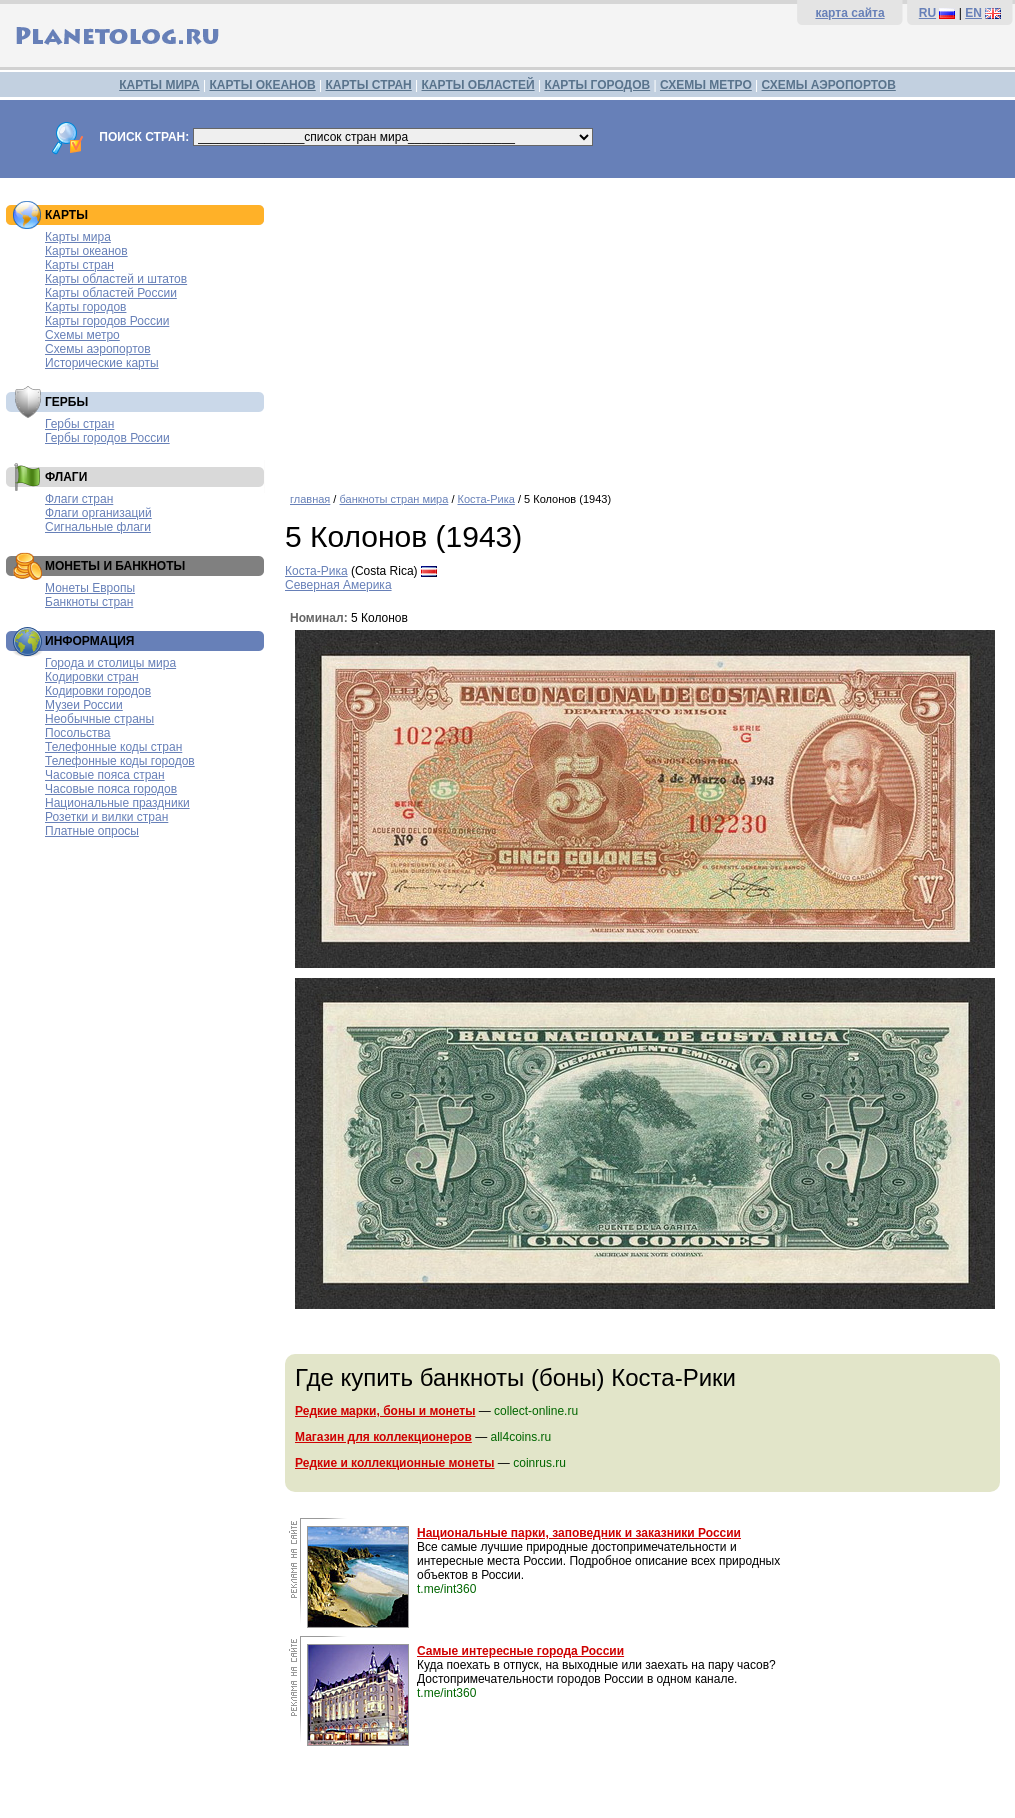 This screenshot has width=1015, height=1818. What do you see at coordinates (78, 733) in the screenshot?
I see `Посольства` at bounding box center [78, 733].